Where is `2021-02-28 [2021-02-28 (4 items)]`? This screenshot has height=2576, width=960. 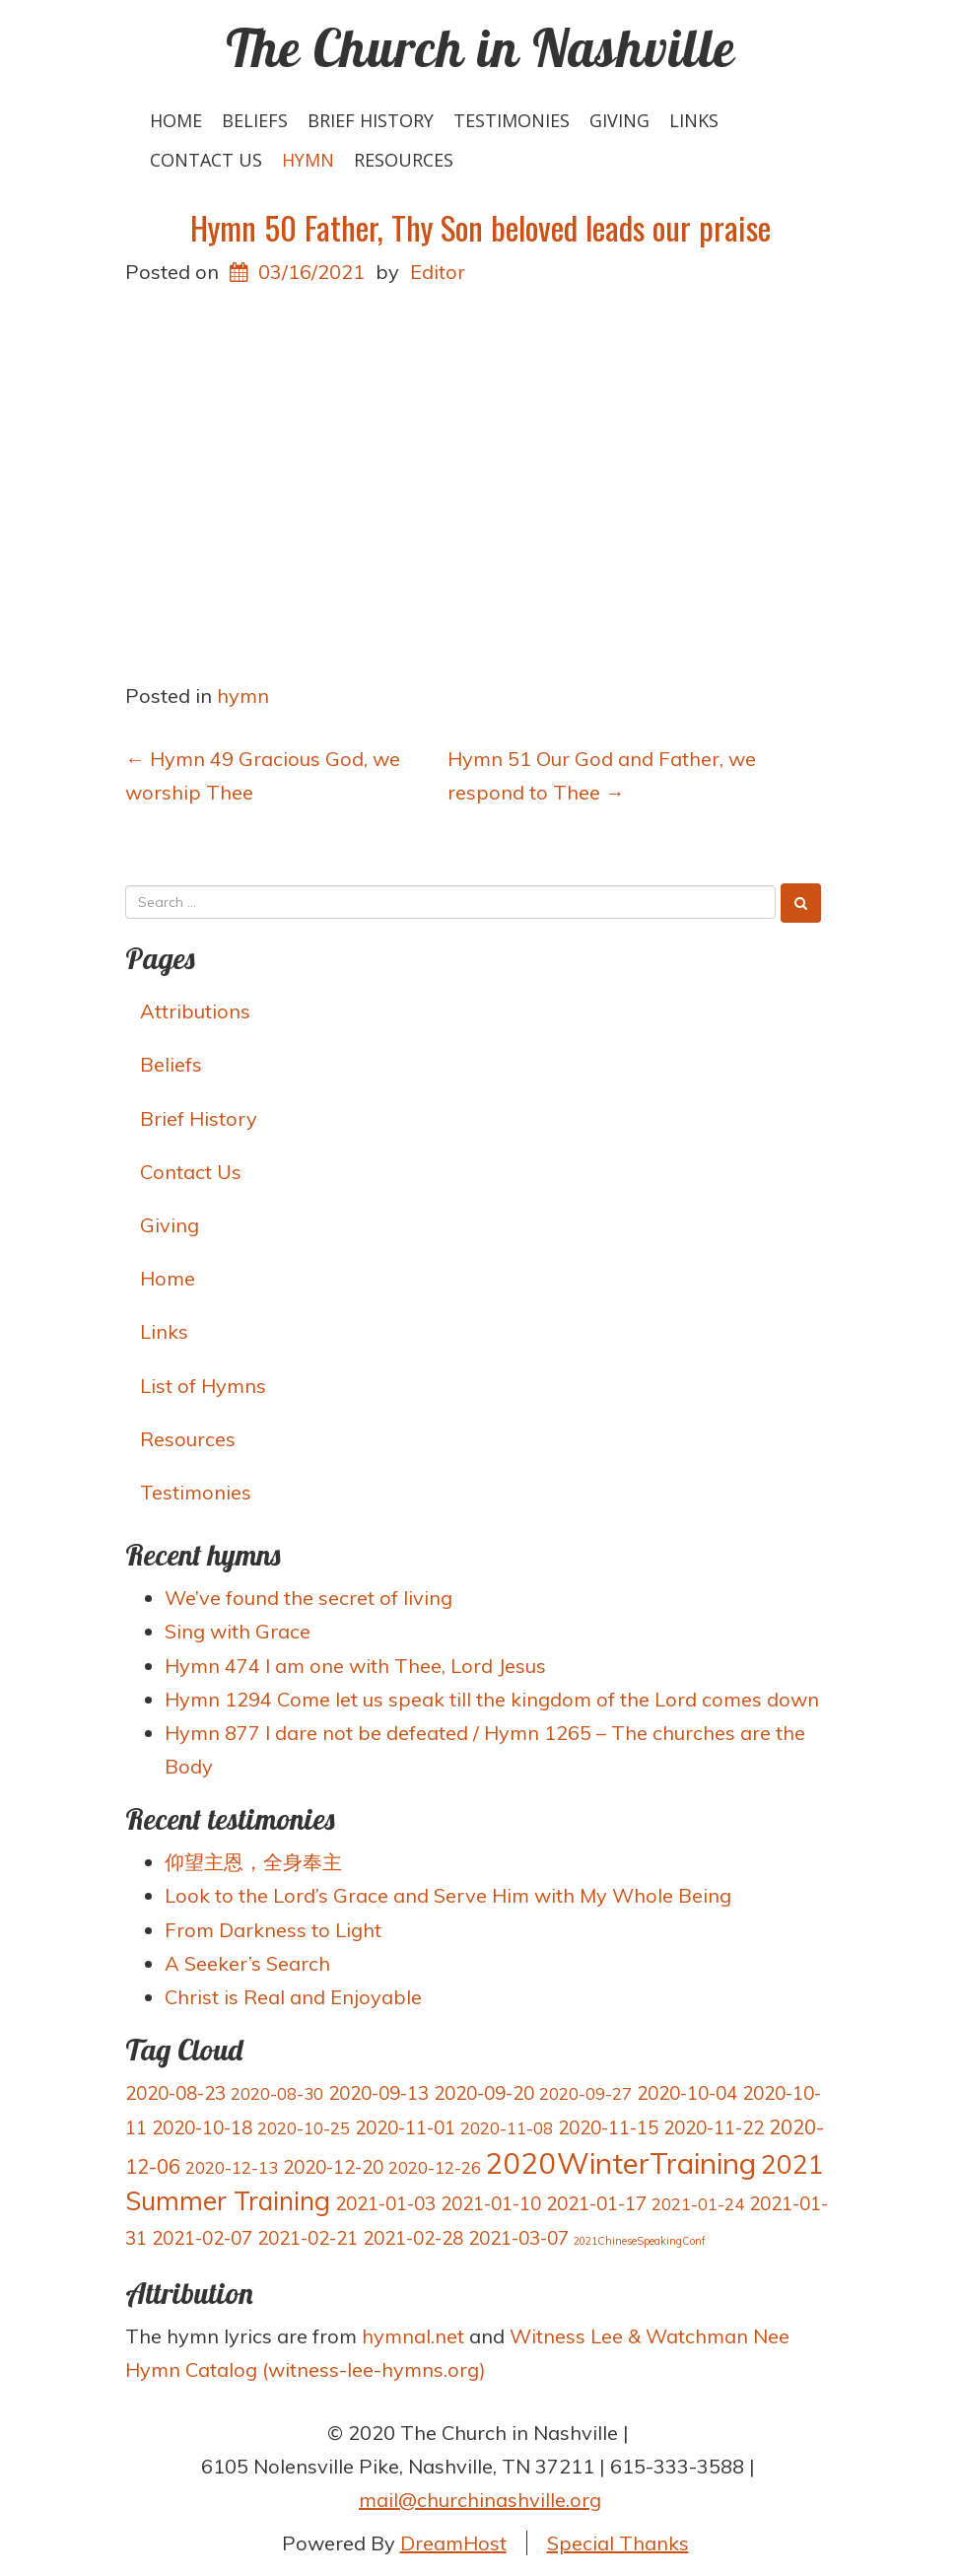 2021-02-28 [2021-02-28 (4 items)] is located at coordinates (413, 2238).